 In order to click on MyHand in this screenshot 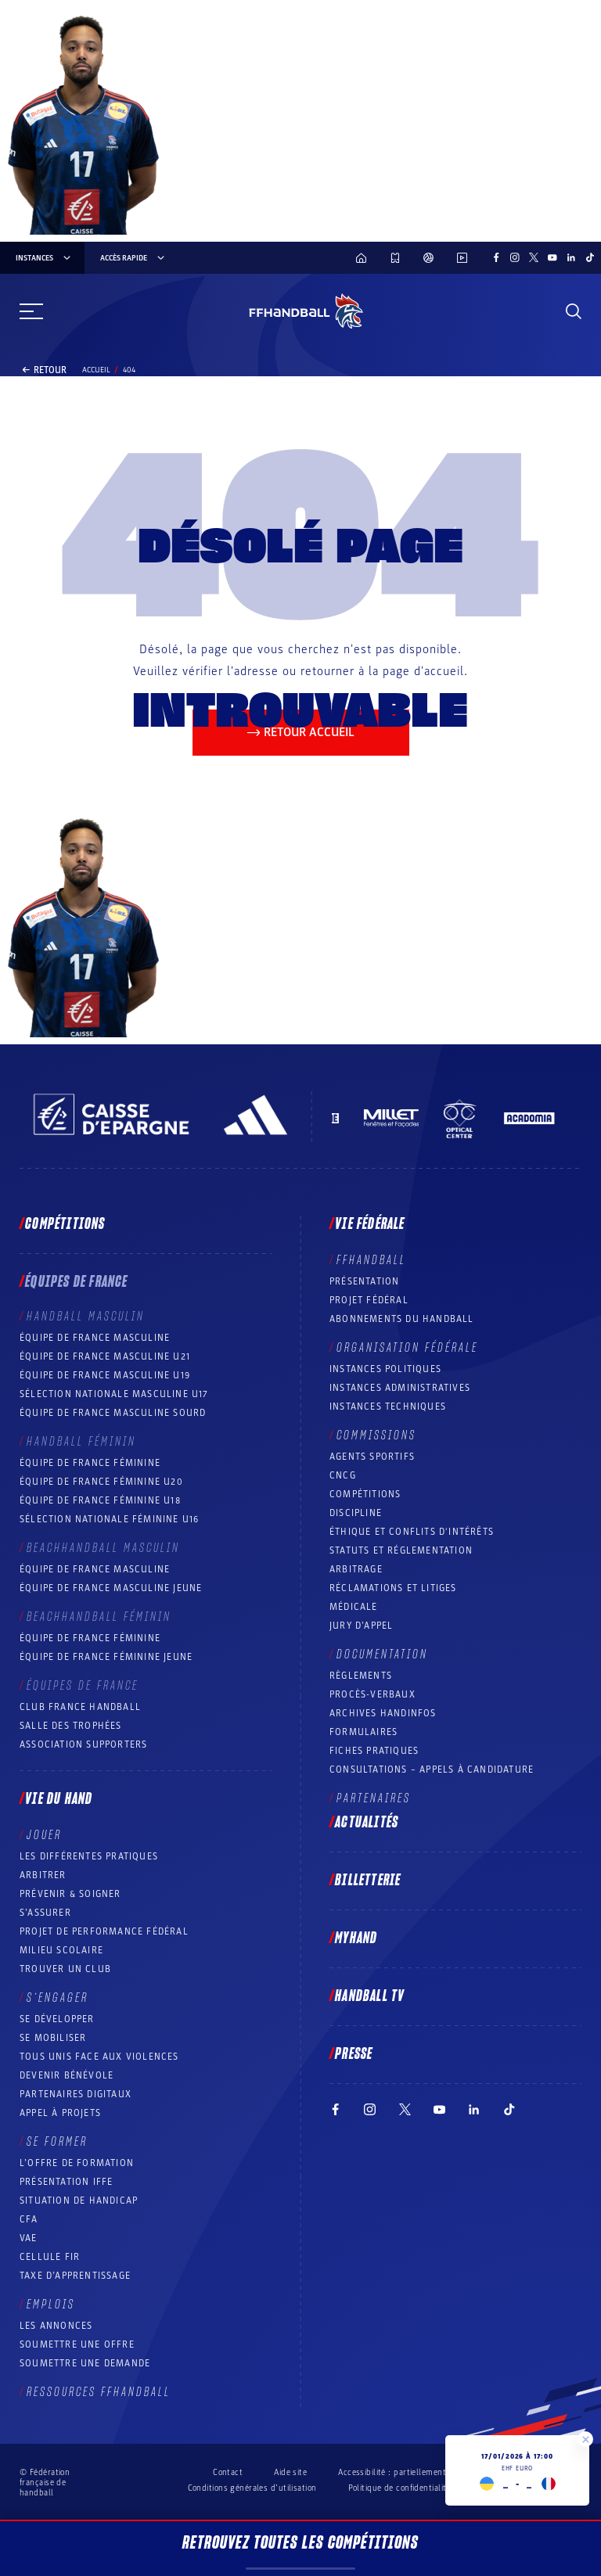, I will do `click(356, 1938)`.